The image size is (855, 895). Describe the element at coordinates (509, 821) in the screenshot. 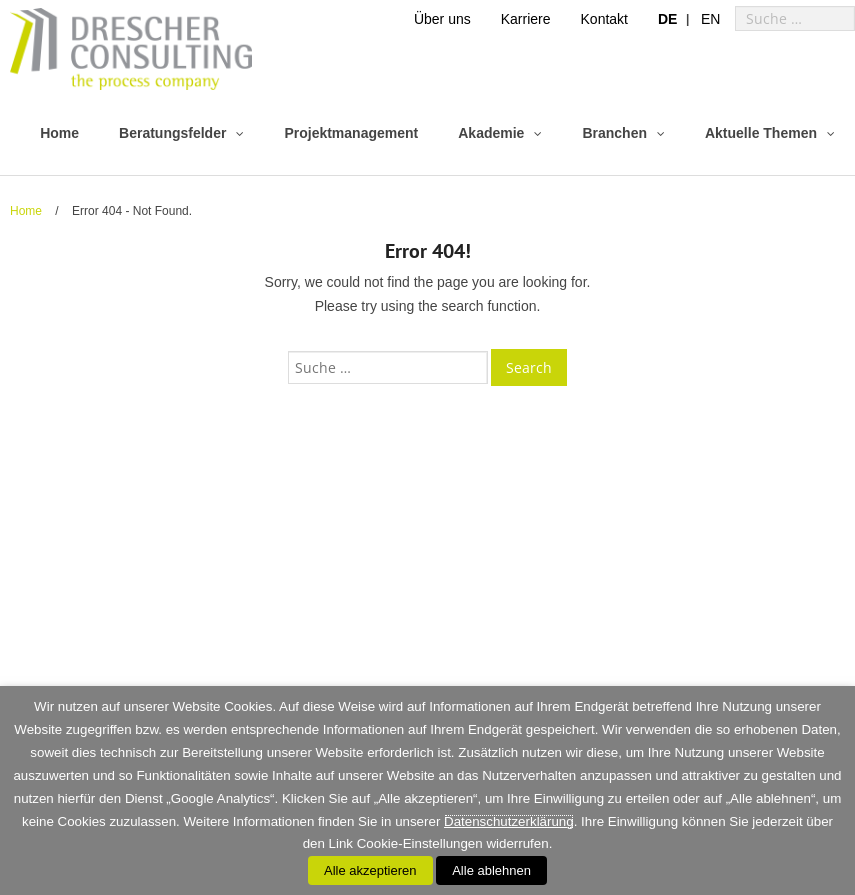

I see `Datenschutzerklärung` at that location.